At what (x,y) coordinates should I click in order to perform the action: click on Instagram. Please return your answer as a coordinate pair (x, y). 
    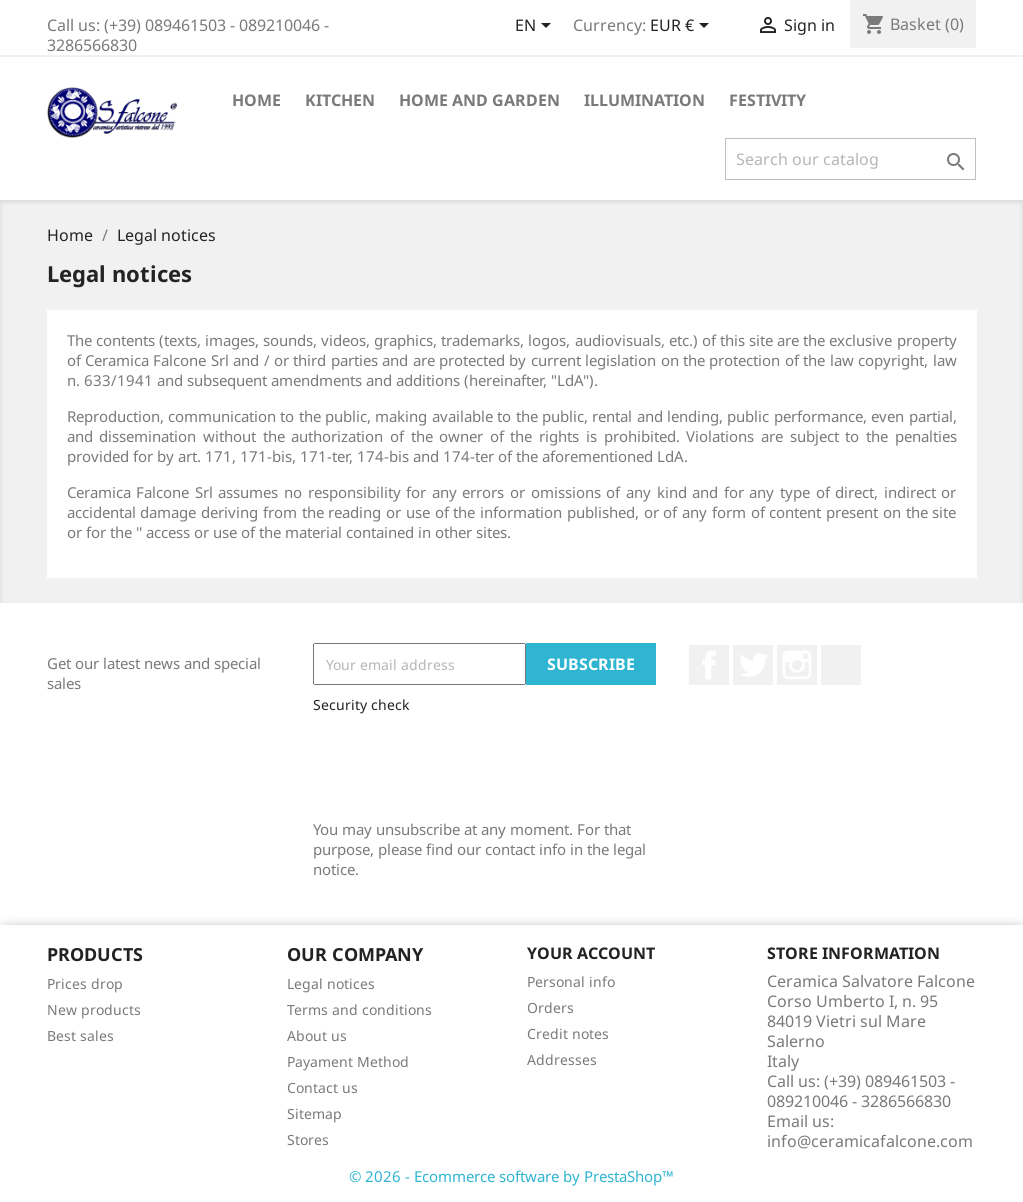
    Looking at the image, I should click on (797, 665).